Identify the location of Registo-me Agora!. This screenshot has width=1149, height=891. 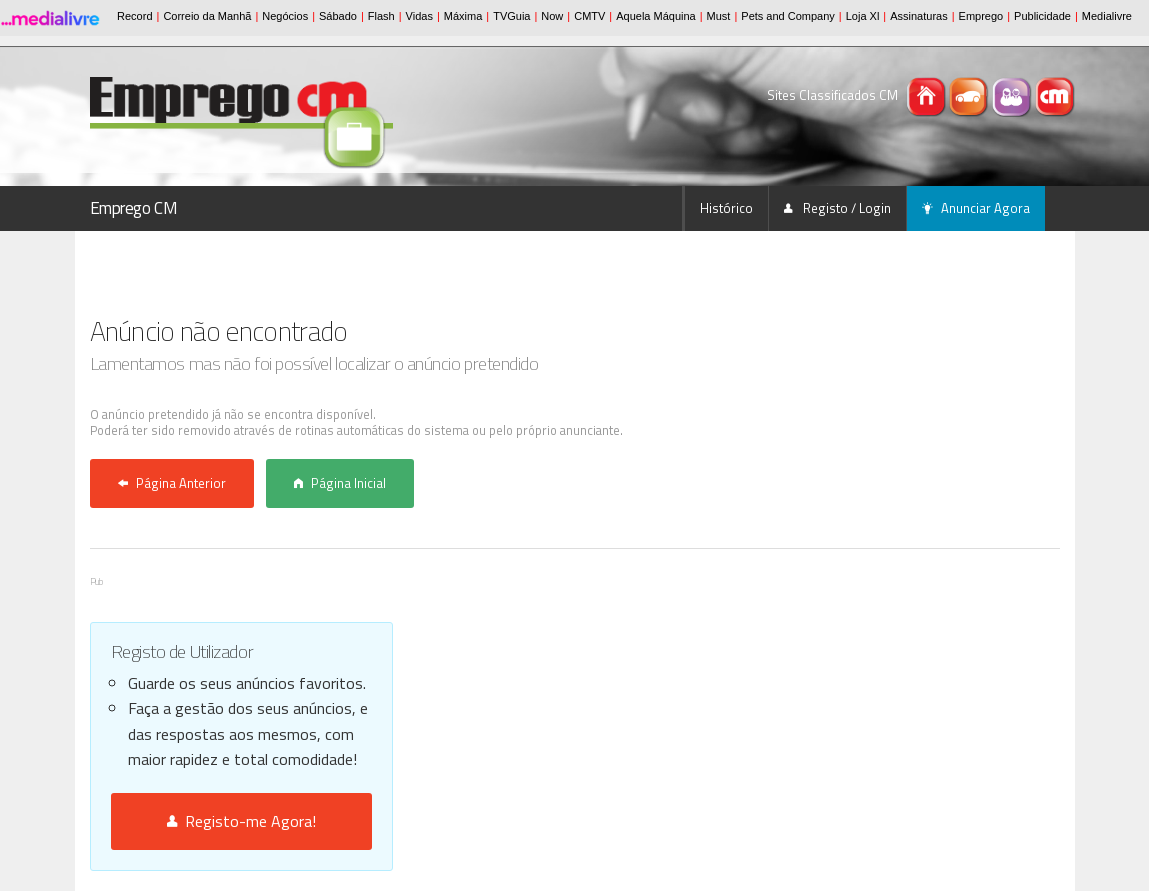
(241, 821).